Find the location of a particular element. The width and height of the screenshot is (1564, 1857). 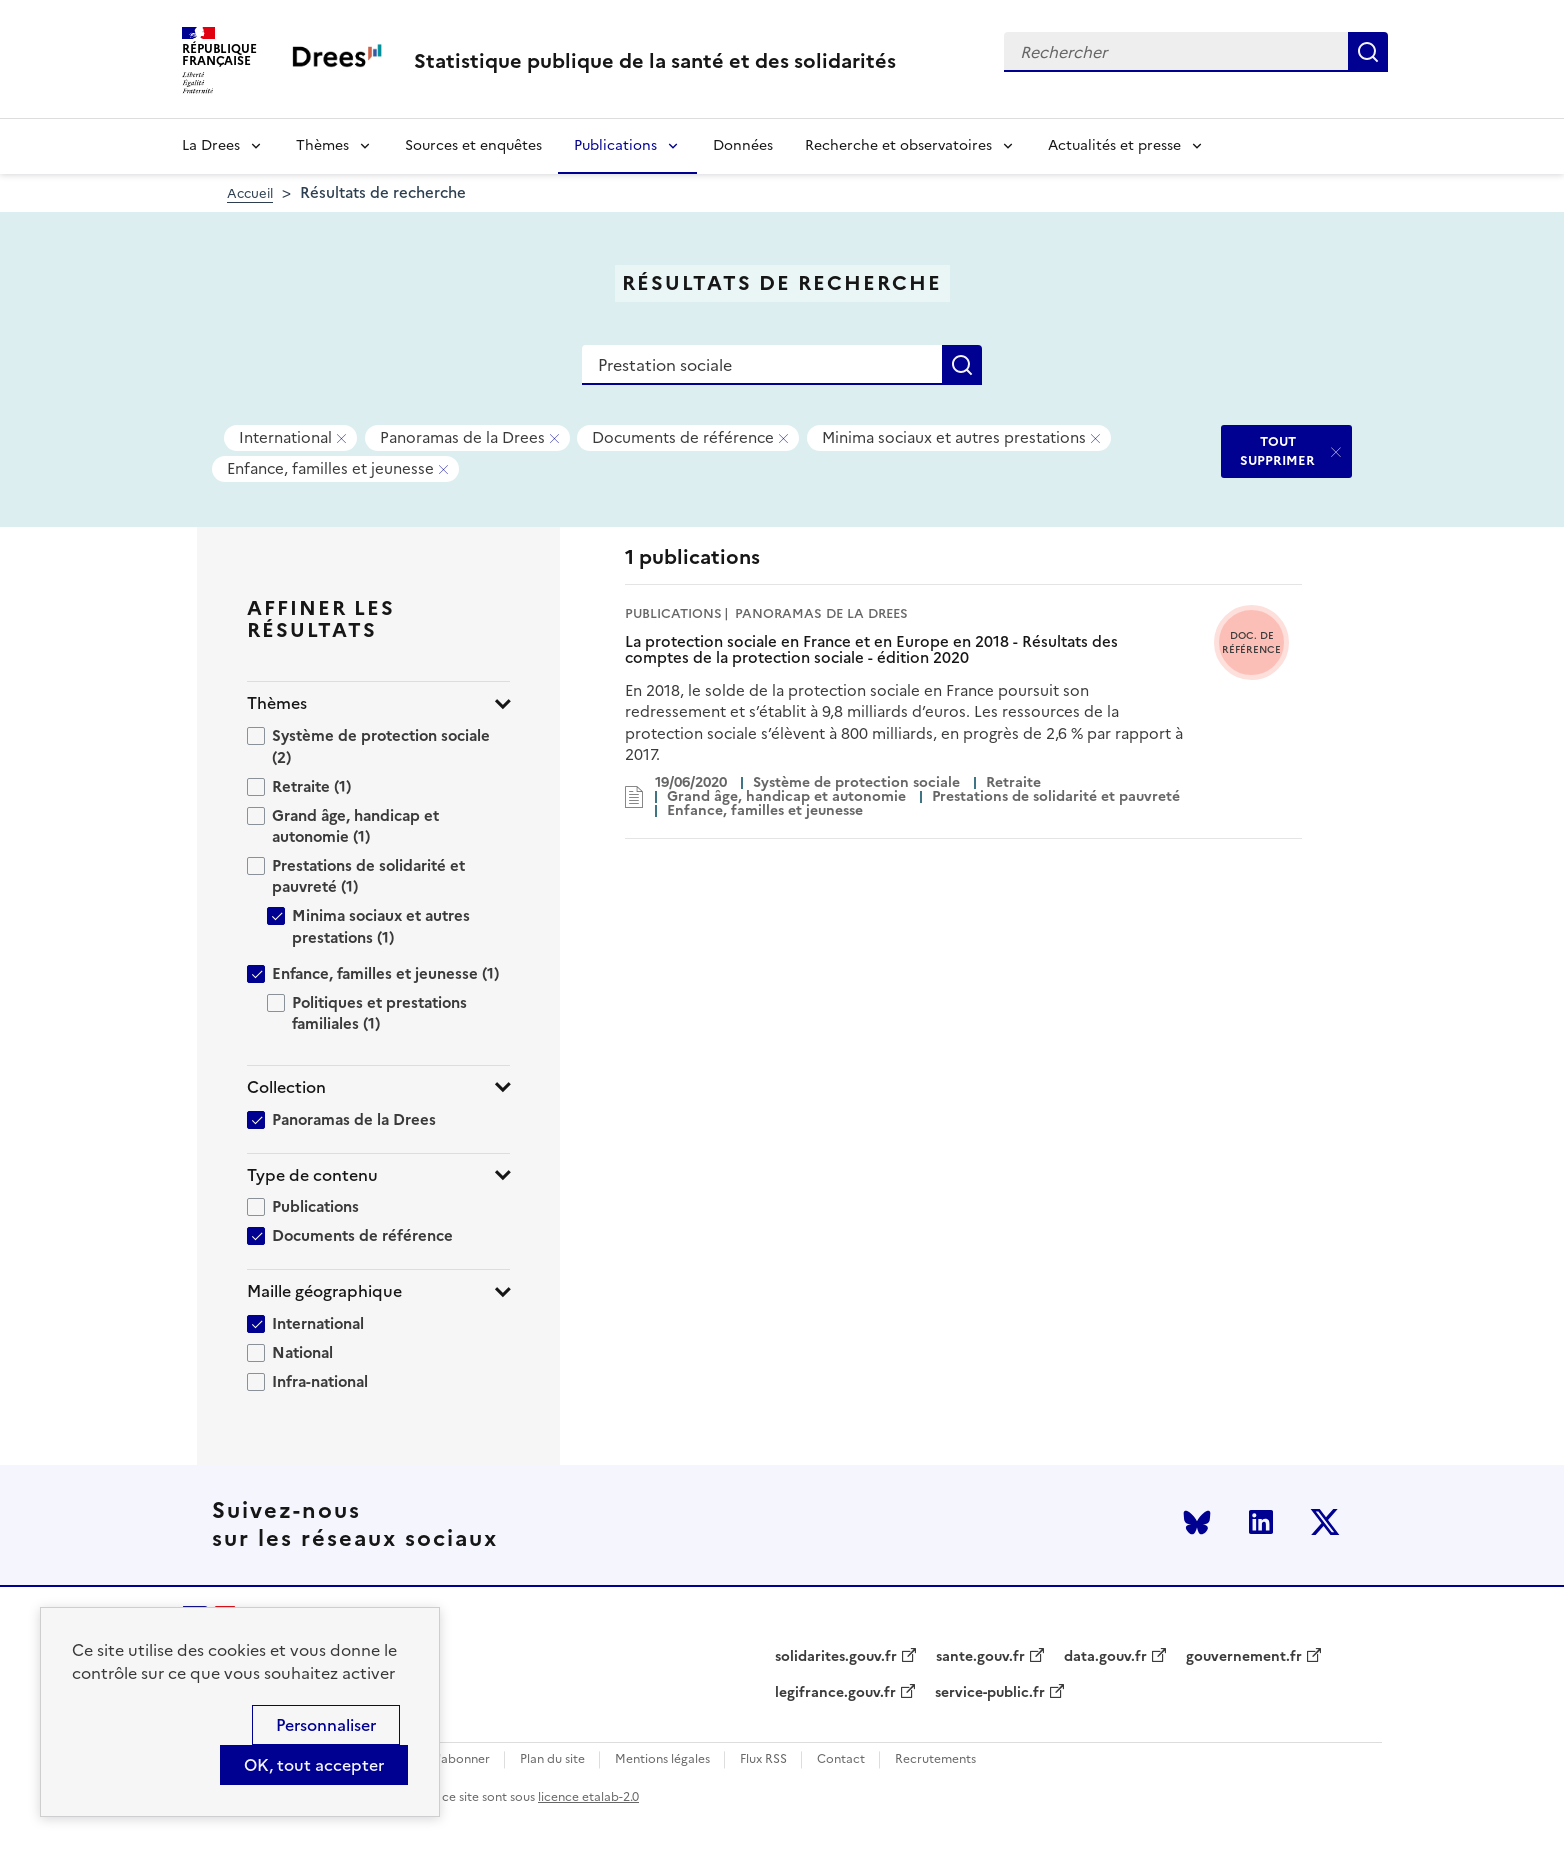

S'abonner is located at coordinates (460, 1759).